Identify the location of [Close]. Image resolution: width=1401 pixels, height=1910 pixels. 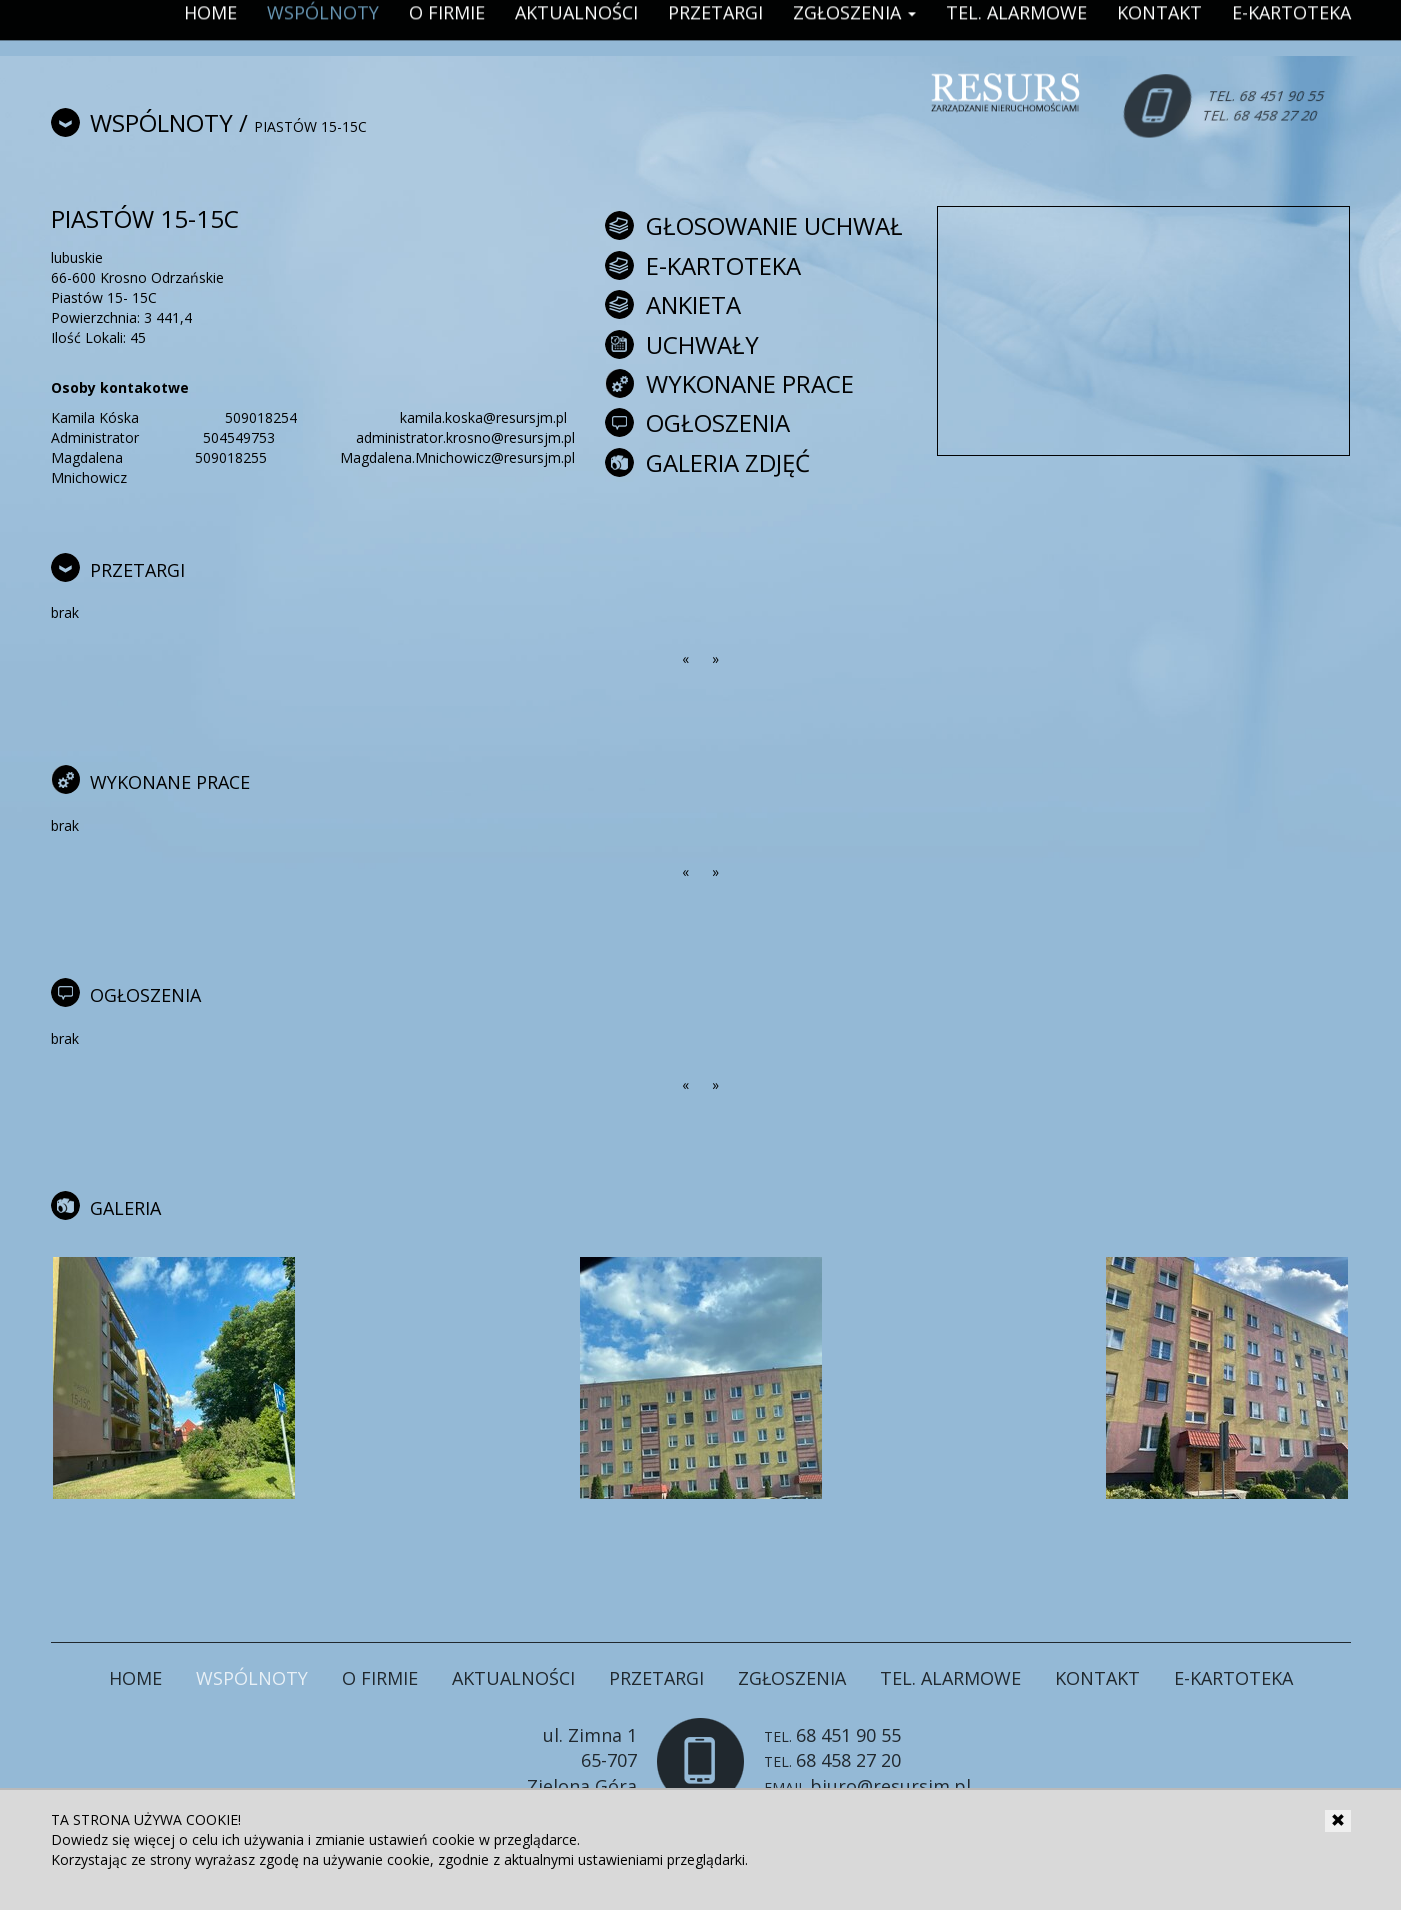
(1338, 1821).